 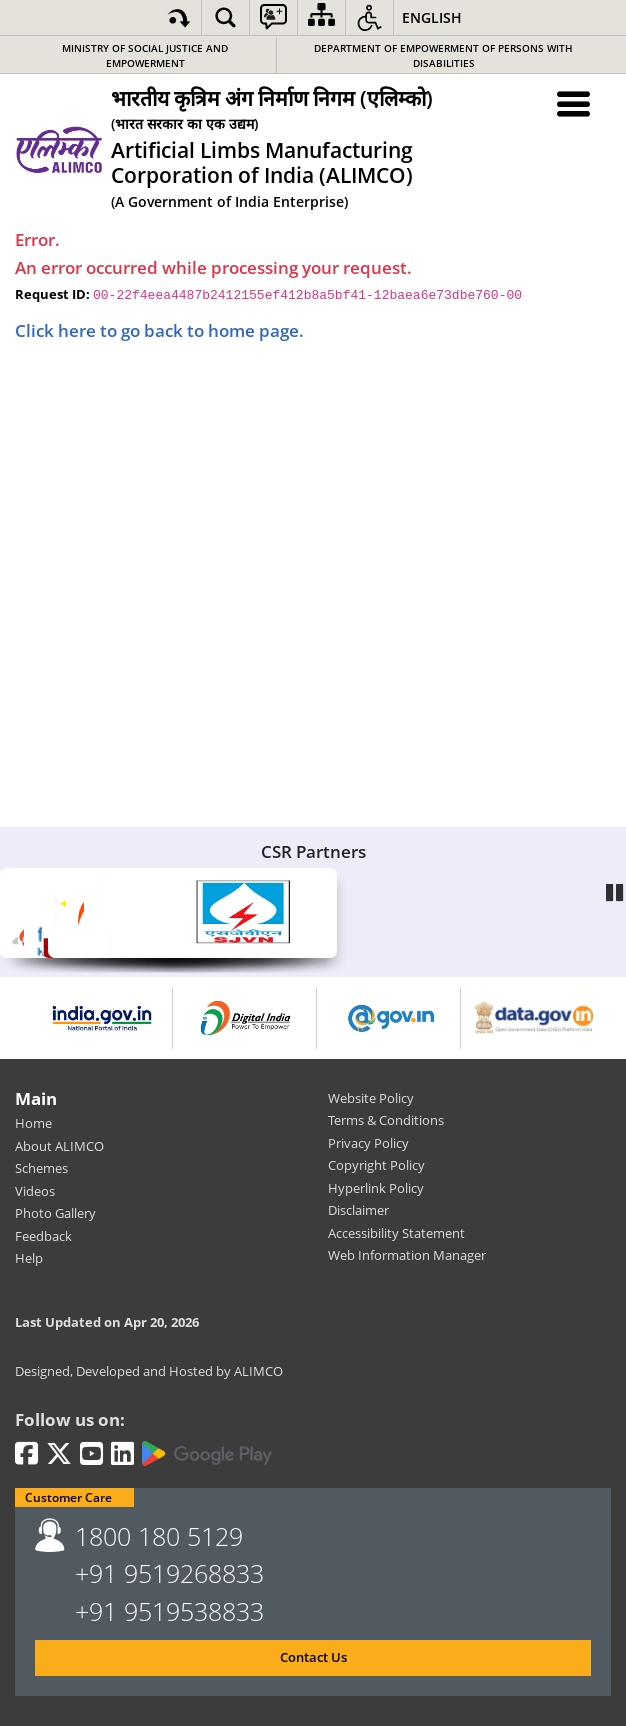 I want to click on [Skip to main content], so click(x=179, y=17).